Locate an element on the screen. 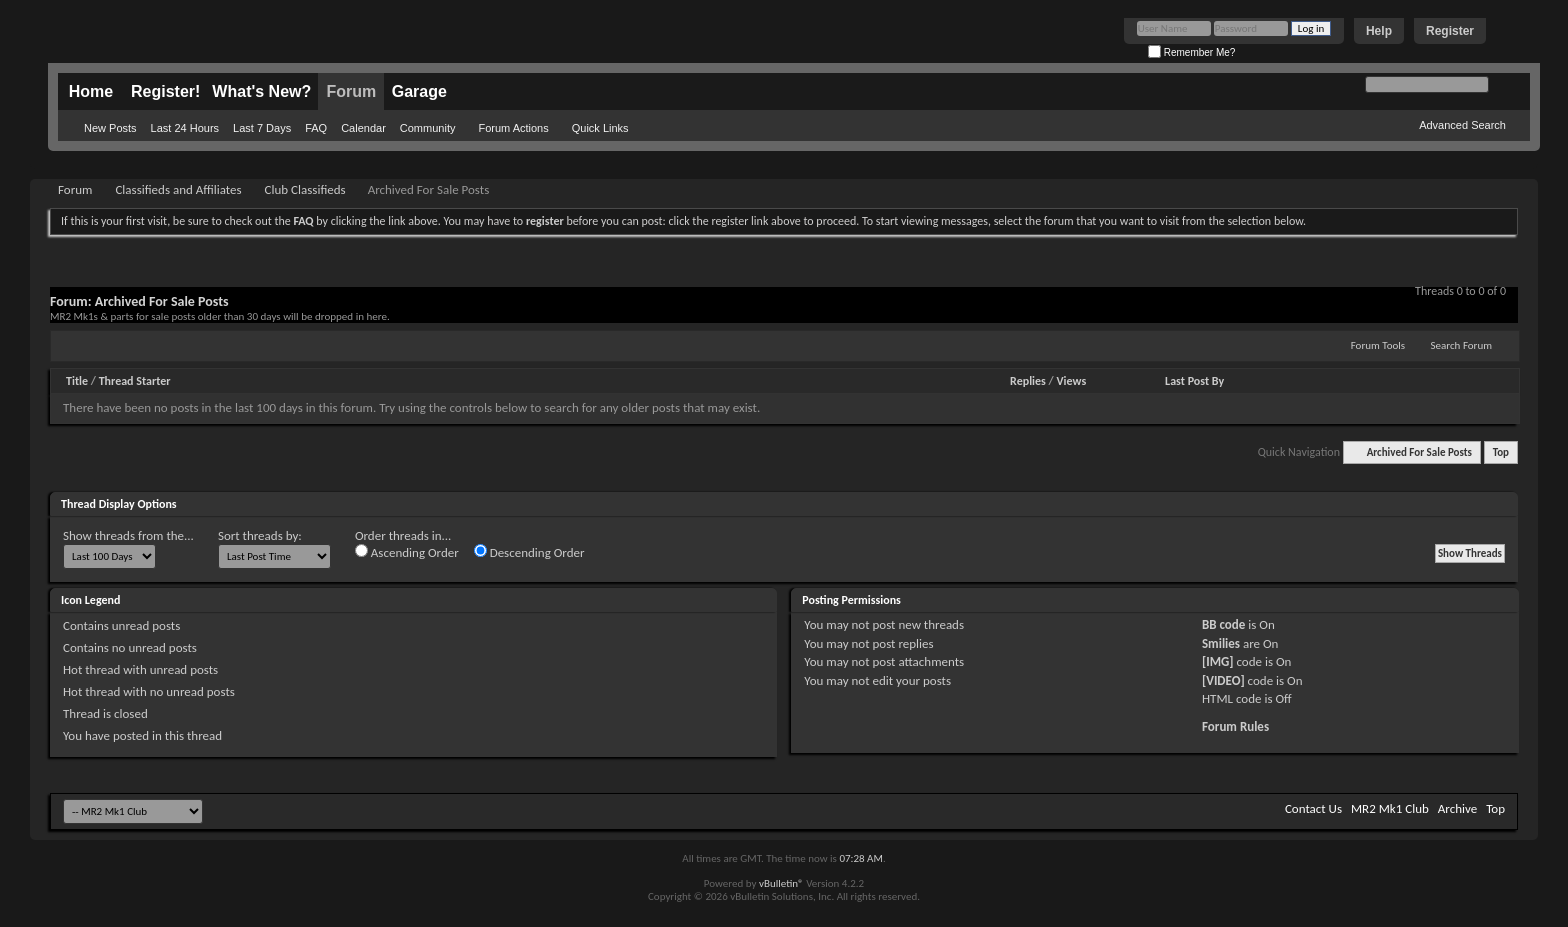 The image size is (1568, 927). What's New? is located at coordinates (261, 91).